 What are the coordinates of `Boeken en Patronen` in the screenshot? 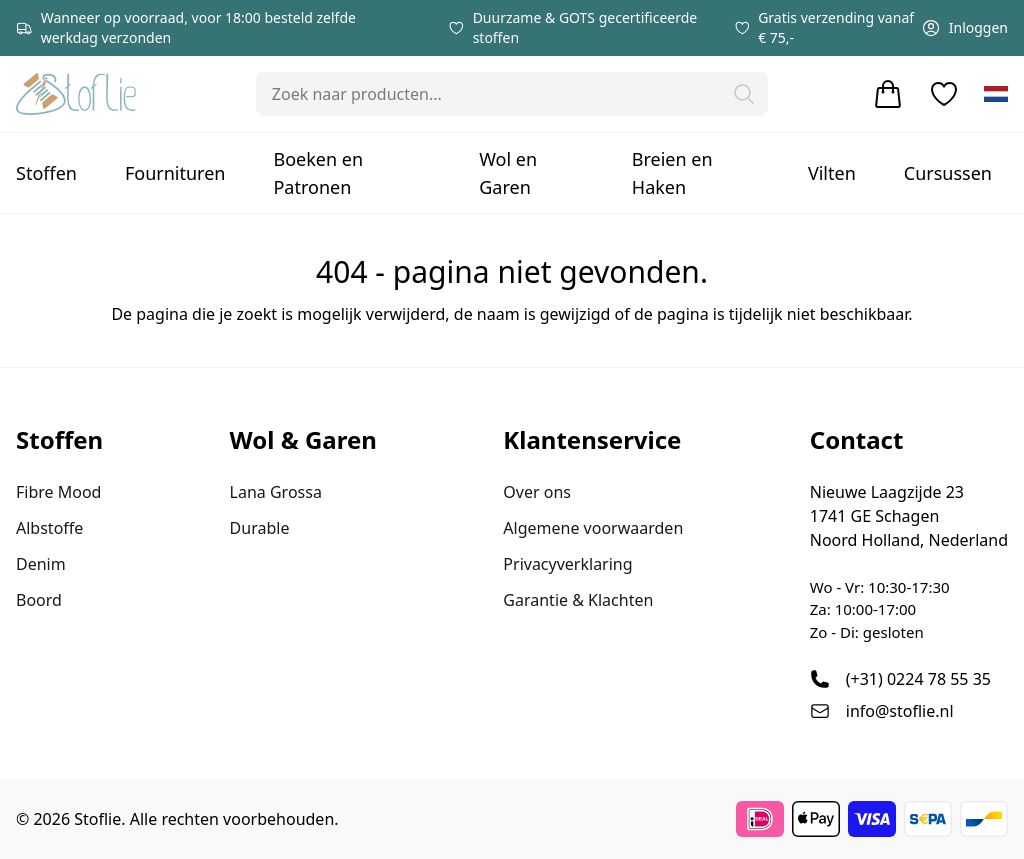 It's located at (318, 173).